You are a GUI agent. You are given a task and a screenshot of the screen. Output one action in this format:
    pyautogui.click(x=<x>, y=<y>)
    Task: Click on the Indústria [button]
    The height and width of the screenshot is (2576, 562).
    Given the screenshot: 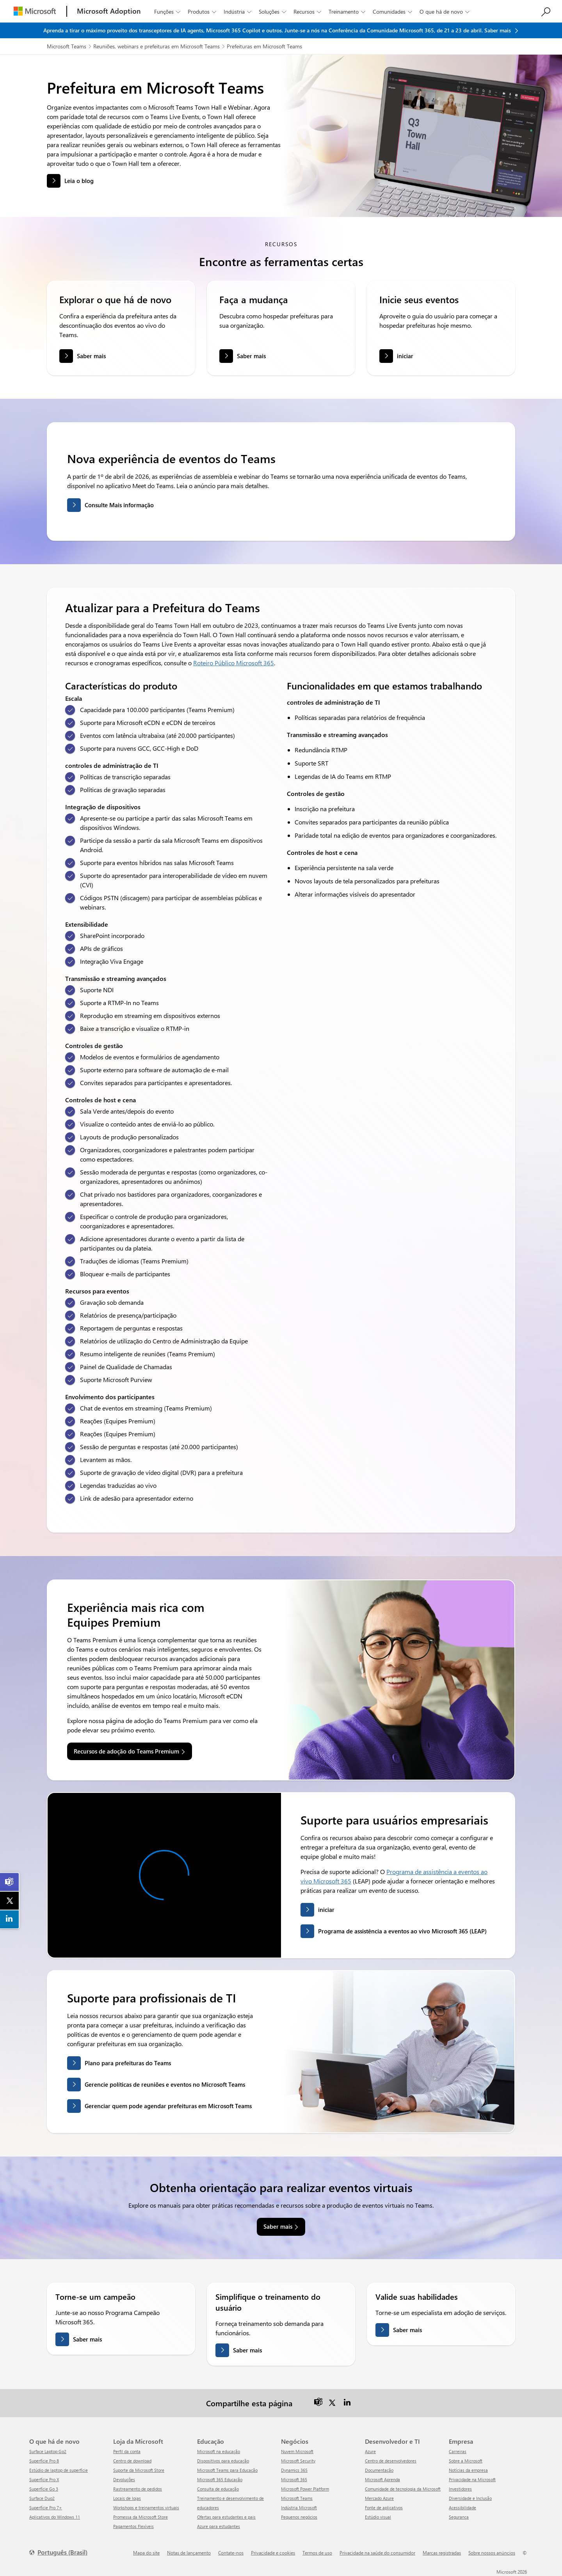 What is the action you would take?
    pyautogui.click(x=238, y=11)
    